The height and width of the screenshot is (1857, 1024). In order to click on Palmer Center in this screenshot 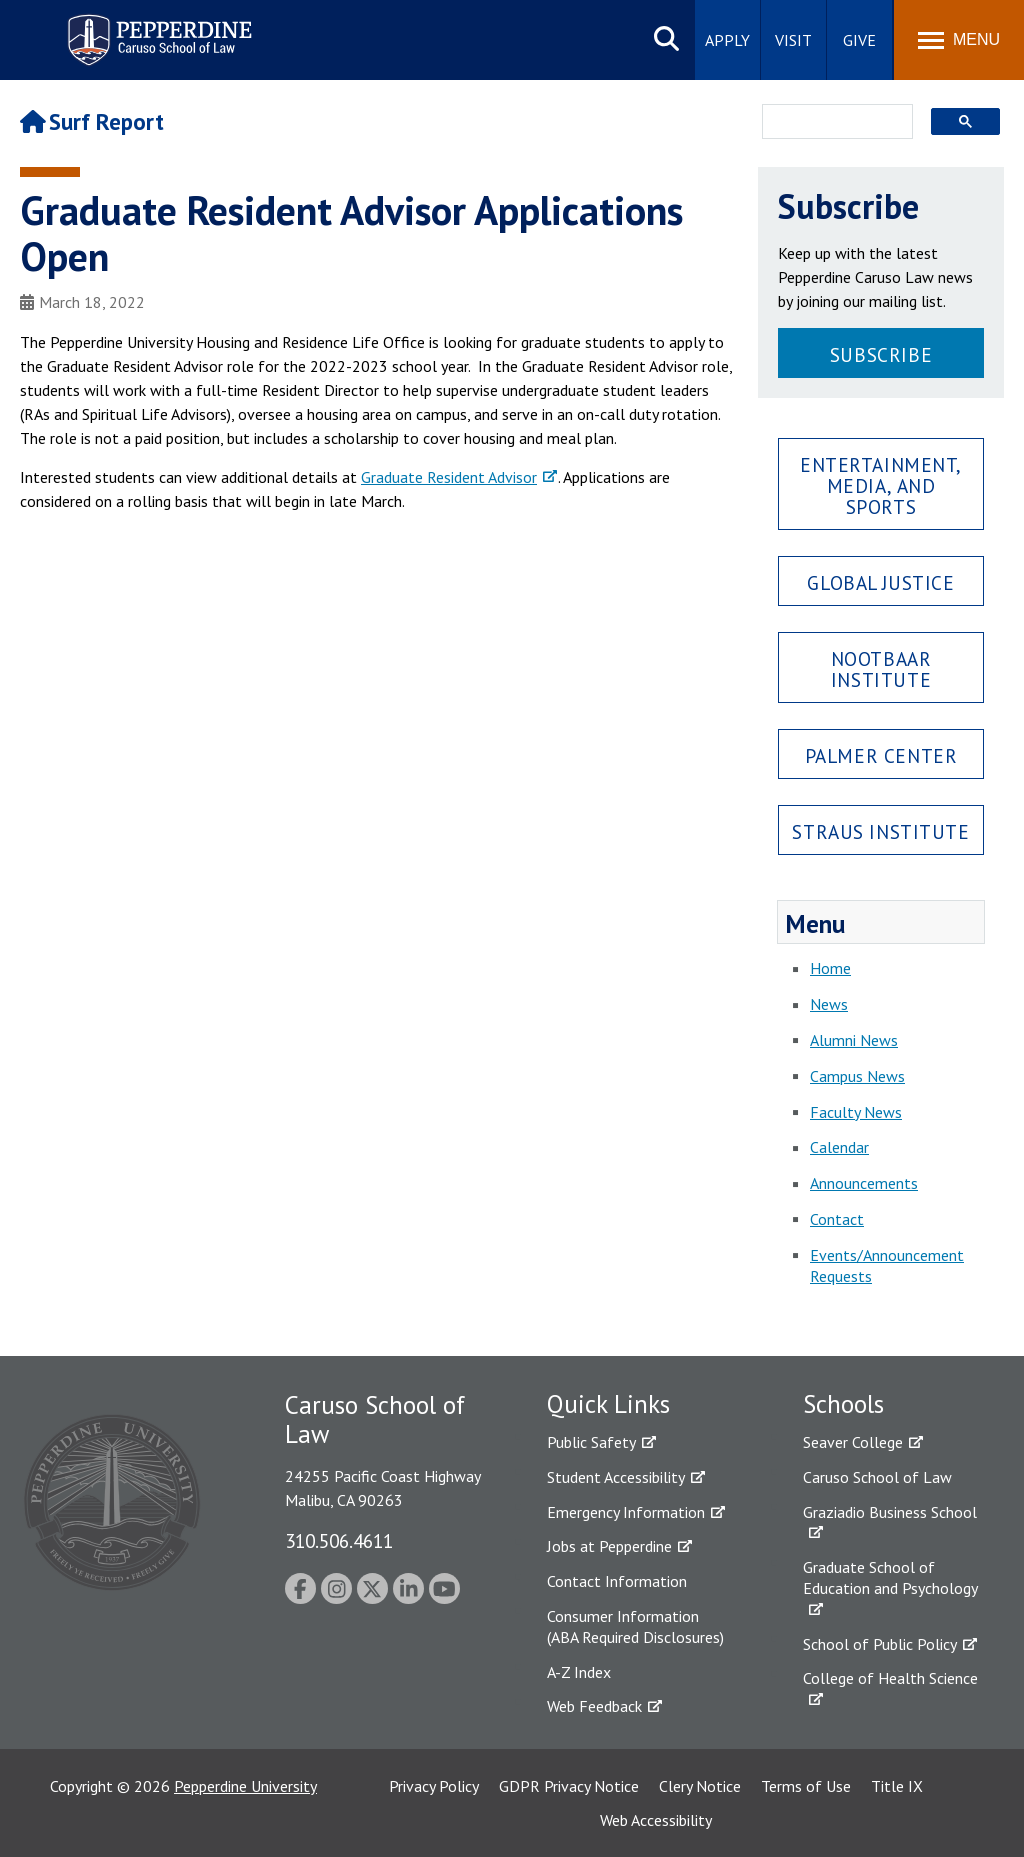, I will do `click(881, 755)`.